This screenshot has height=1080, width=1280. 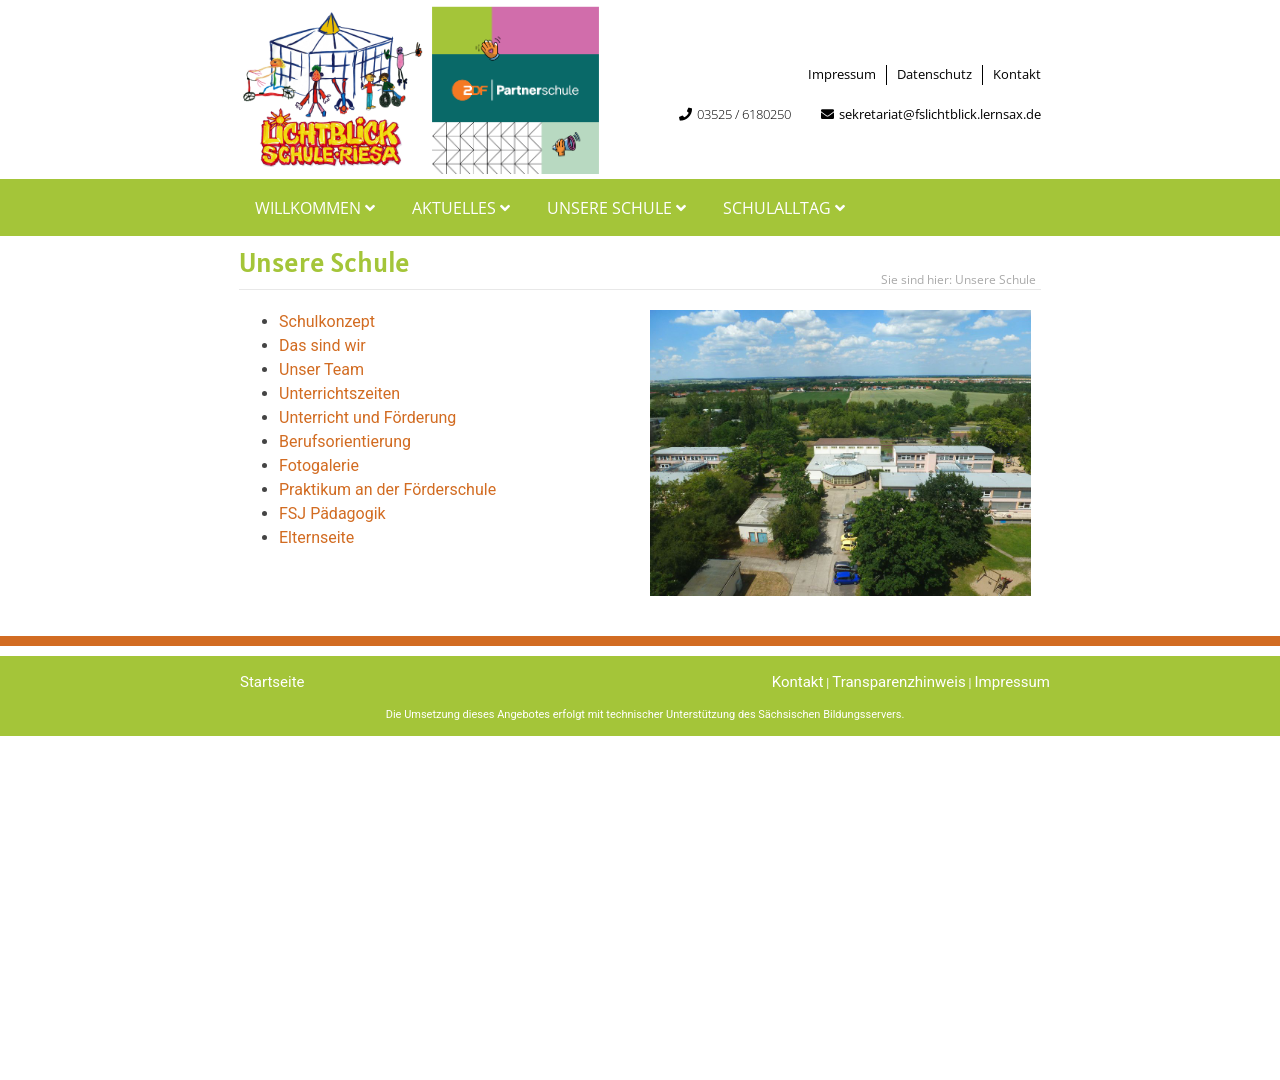 I want to click on Kontakt, so click(x=1017, y=74).